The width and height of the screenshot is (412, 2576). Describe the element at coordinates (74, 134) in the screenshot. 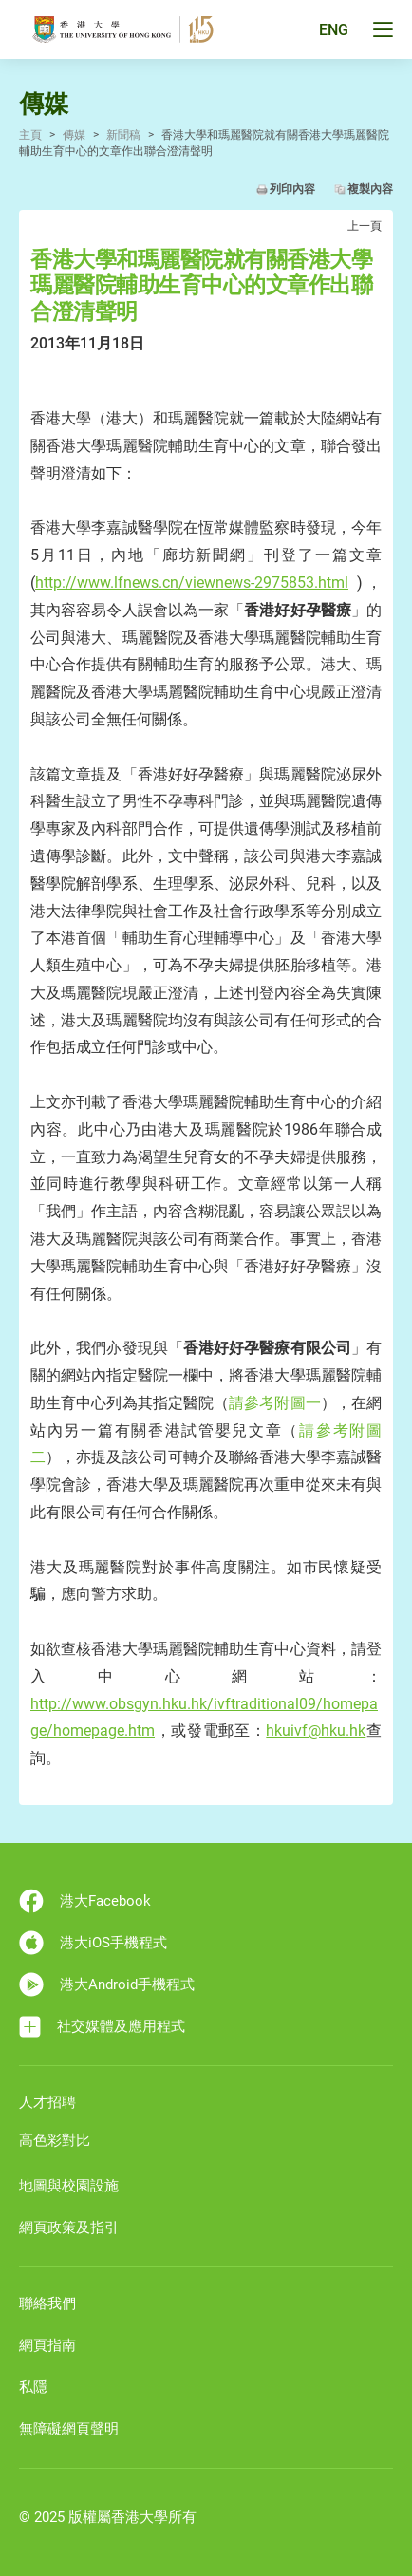

I see `傳媒` at that location.